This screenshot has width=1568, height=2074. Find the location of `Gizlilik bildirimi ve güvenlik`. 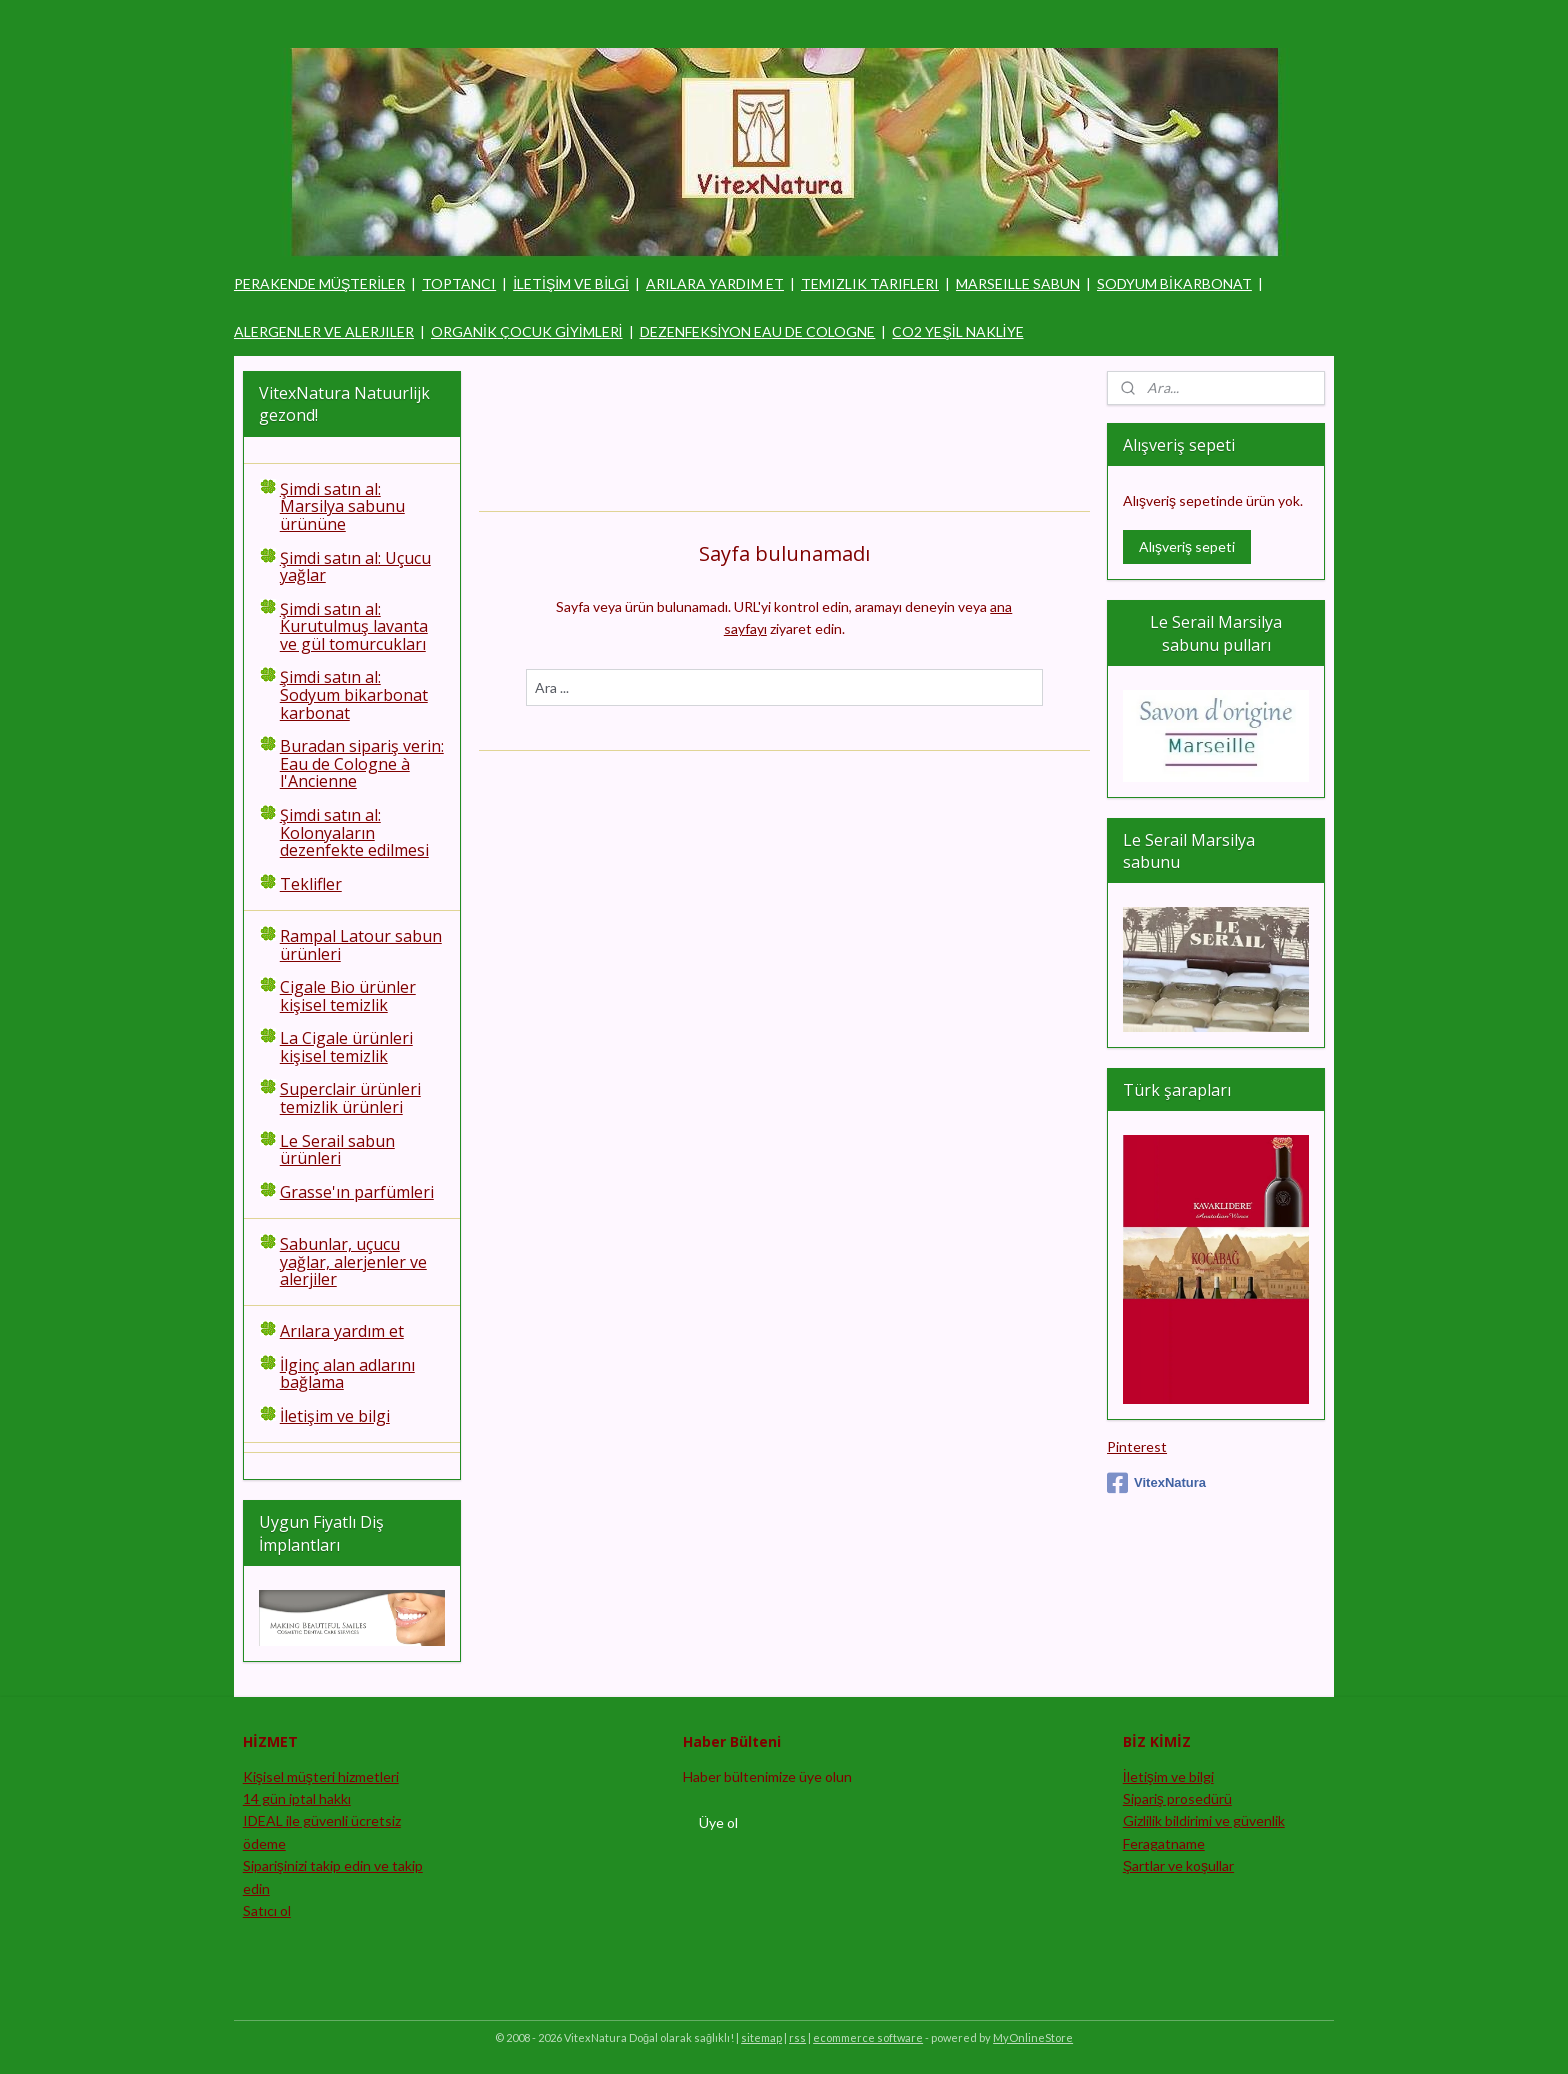

Gizlilik bildirimi ve güvenlik is located at coordinates (1204, 1820).